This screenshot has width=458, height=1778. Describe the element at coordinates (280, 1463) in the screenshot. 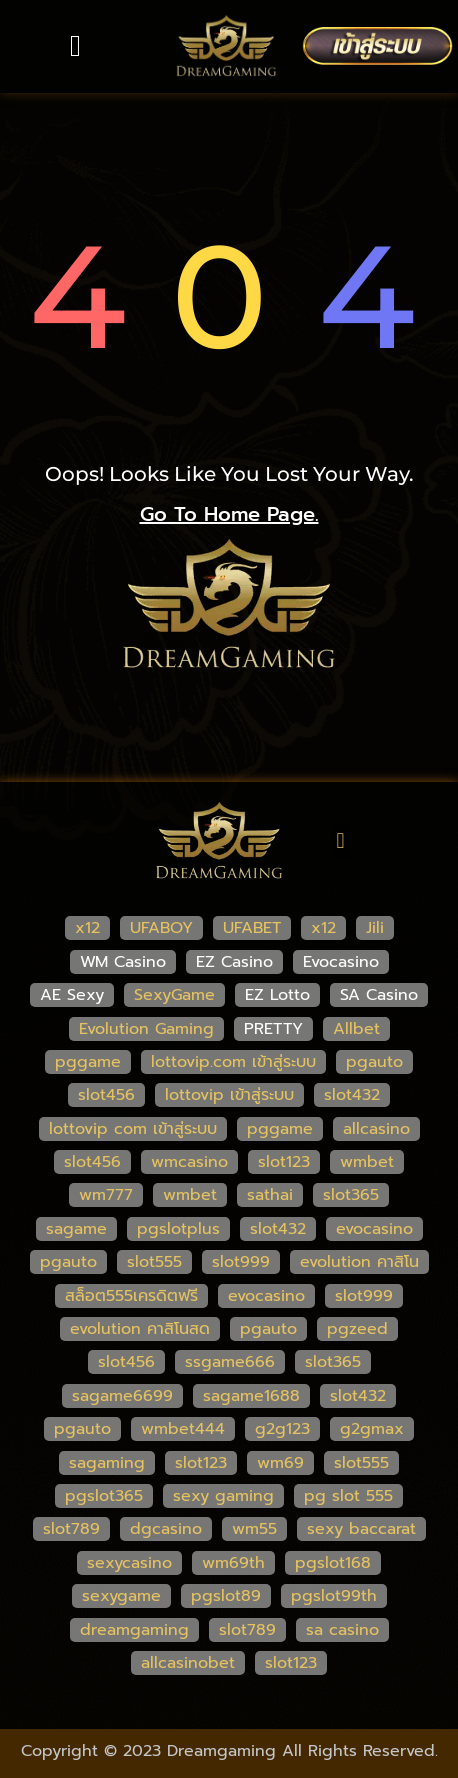

I see `wm69` at that location.